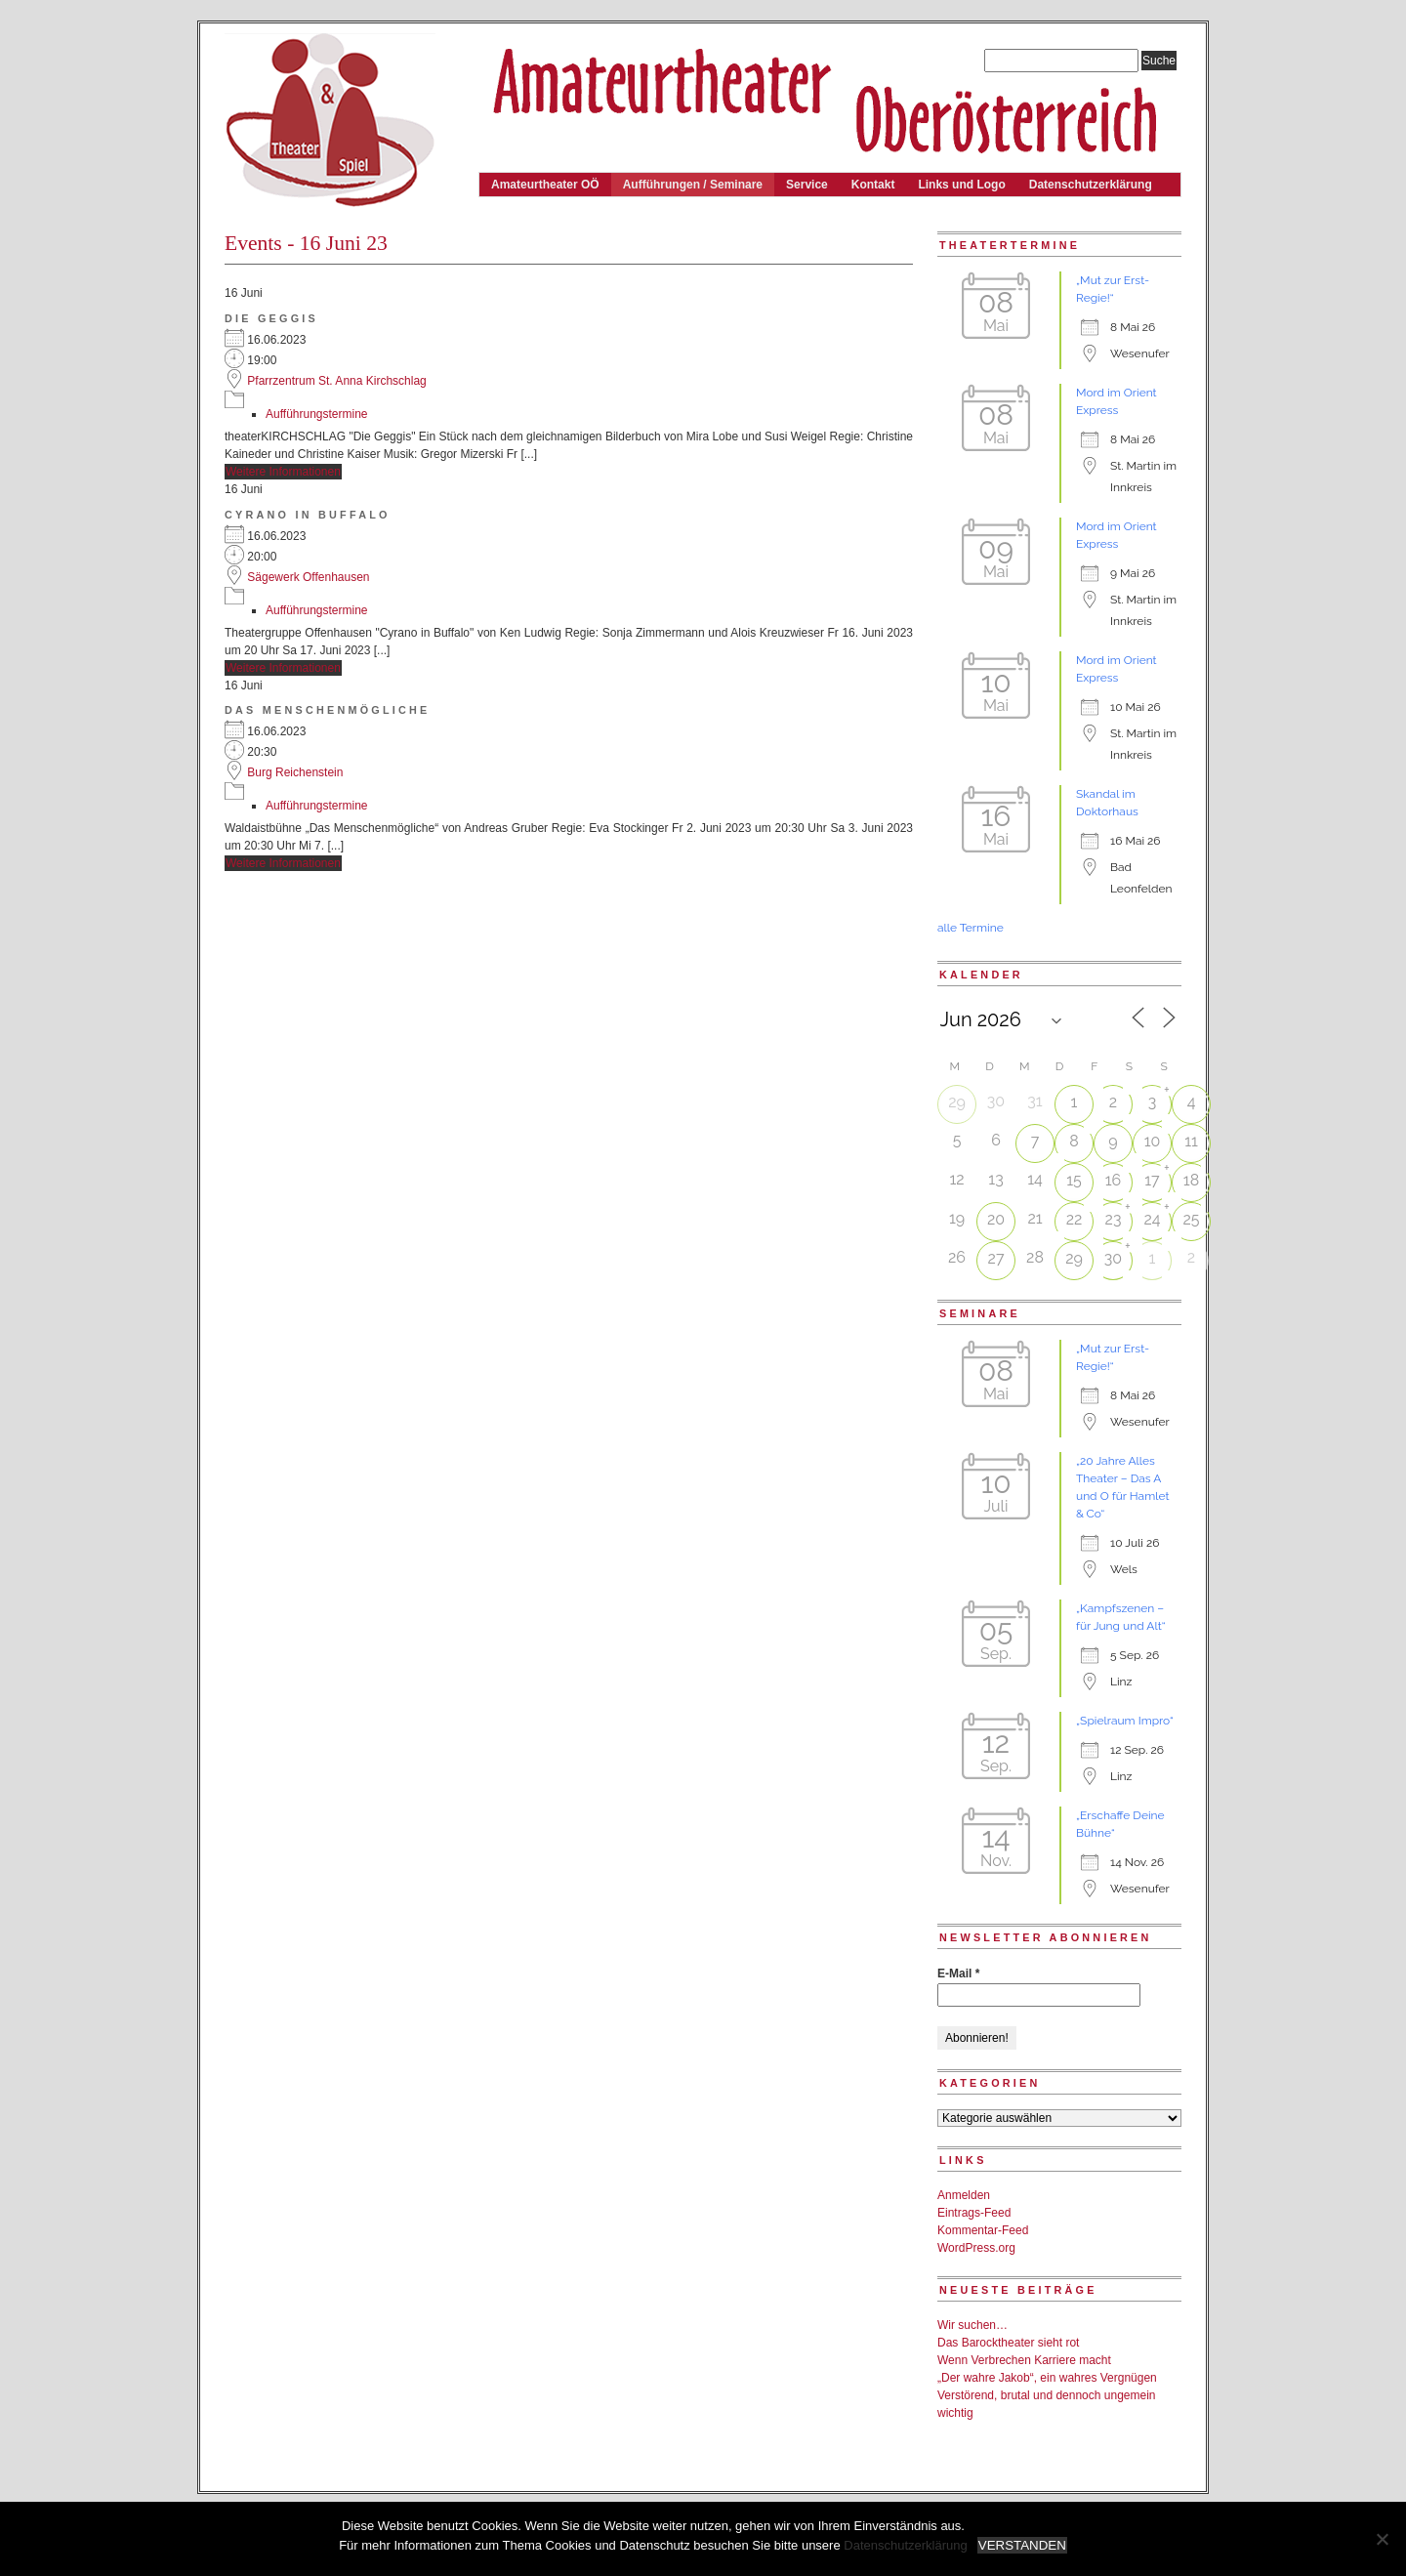 Image resolution: width=1406 pixels, height=2576 pixels. What do you see at coordinates (974, 2213) in the screenshot?
I see `Eintrags-Feed` at bounding box center [974, 2213].